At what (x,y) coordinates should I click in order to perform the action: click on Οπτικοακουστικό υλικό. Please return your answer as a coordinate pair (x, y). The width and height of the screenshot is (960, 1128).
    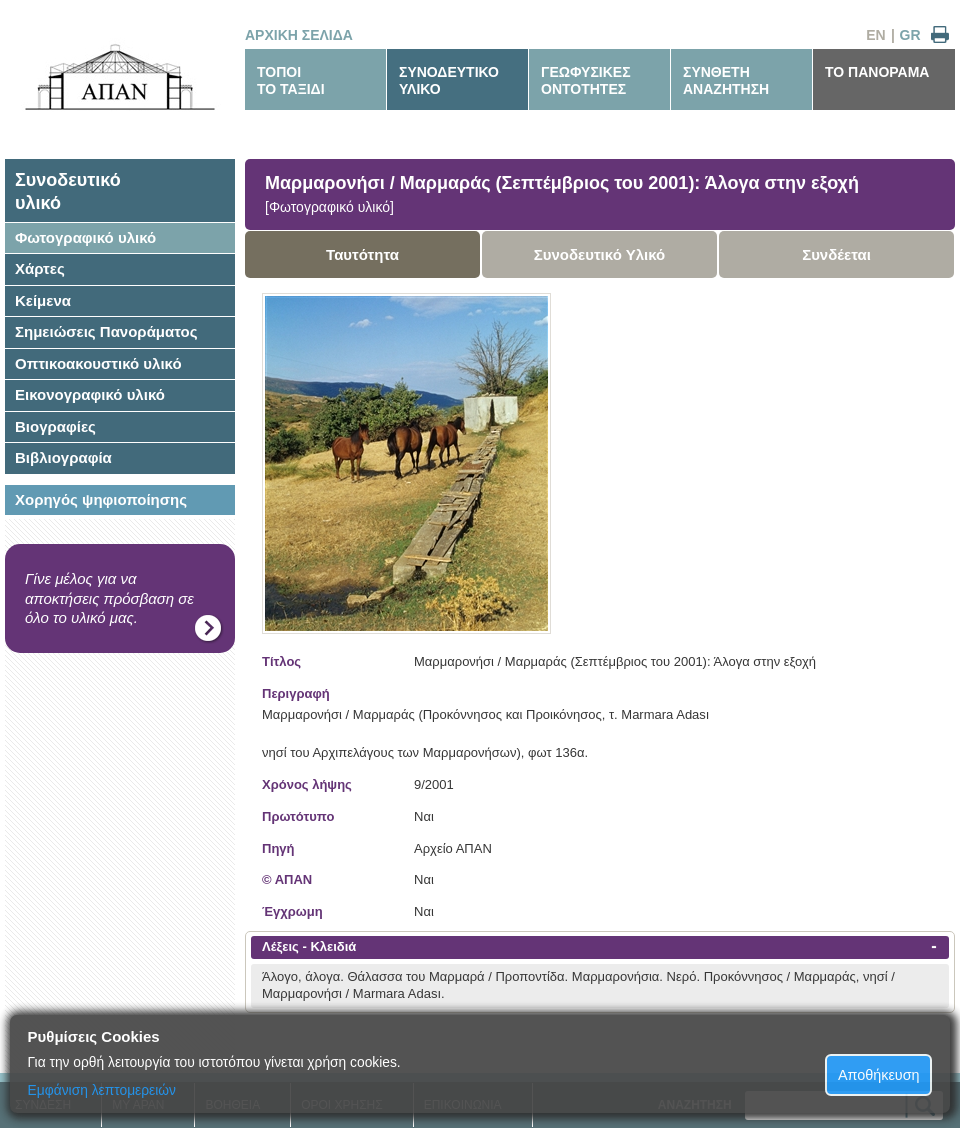
    Looking at the image, I should click on (98, 363).